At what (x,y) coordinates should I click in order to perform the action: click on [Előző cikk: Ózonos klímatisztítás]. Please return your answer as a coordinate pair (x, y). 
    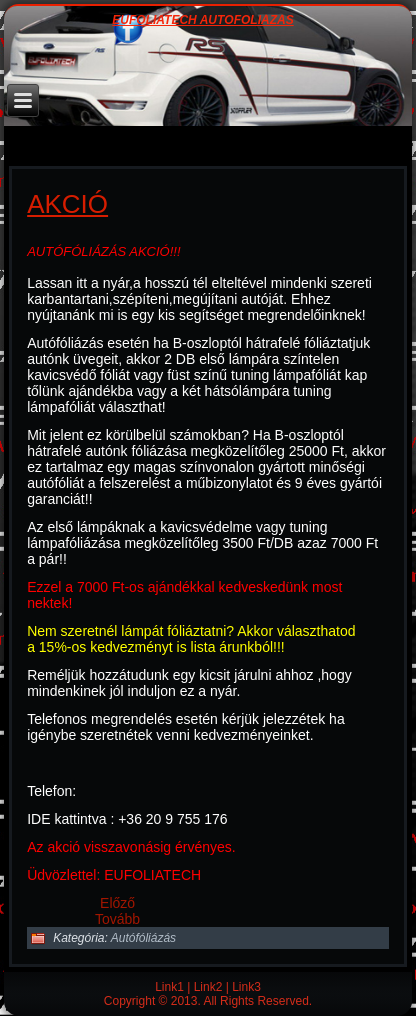
    Looking at the image, I should click on (117, 903).